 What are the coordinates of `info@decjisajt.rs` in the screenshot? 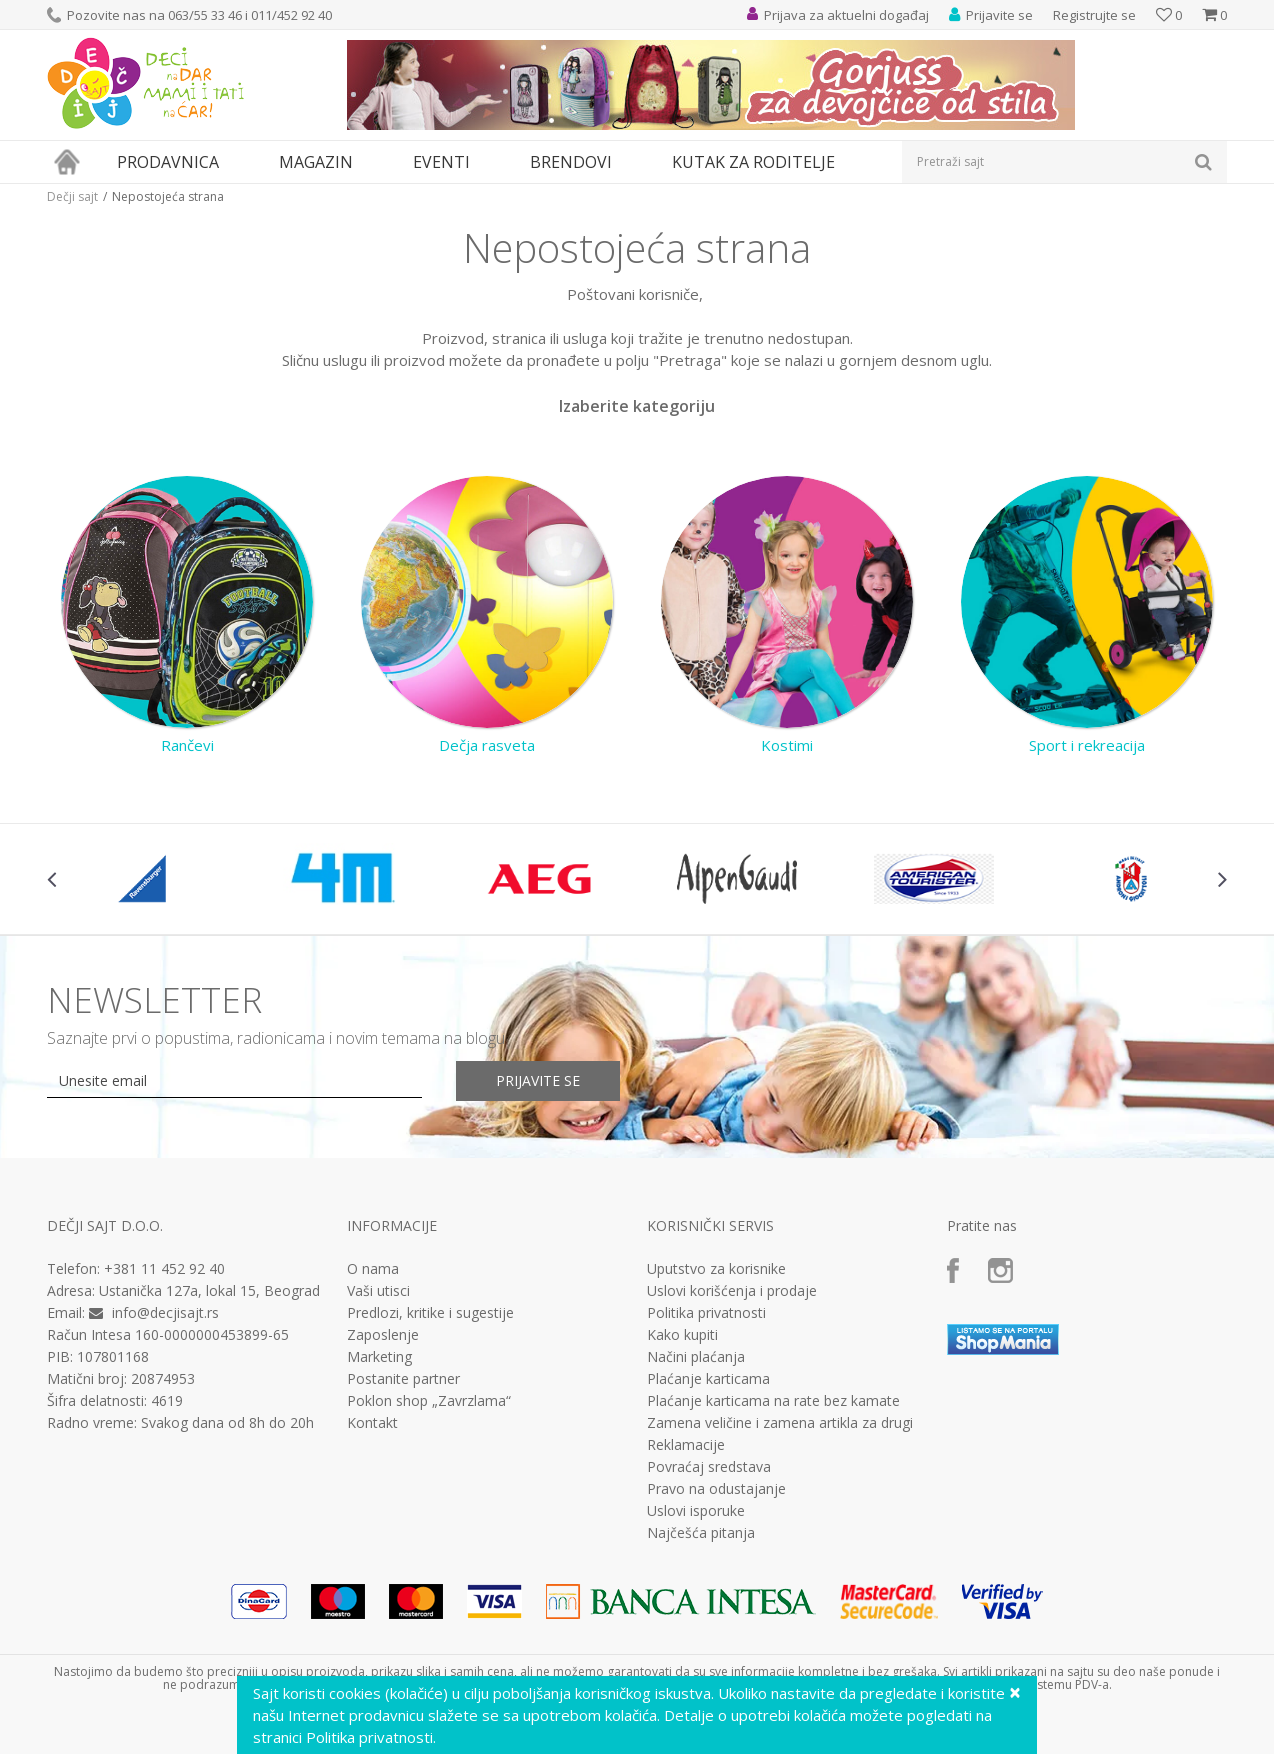 It's located at (165, 1312).